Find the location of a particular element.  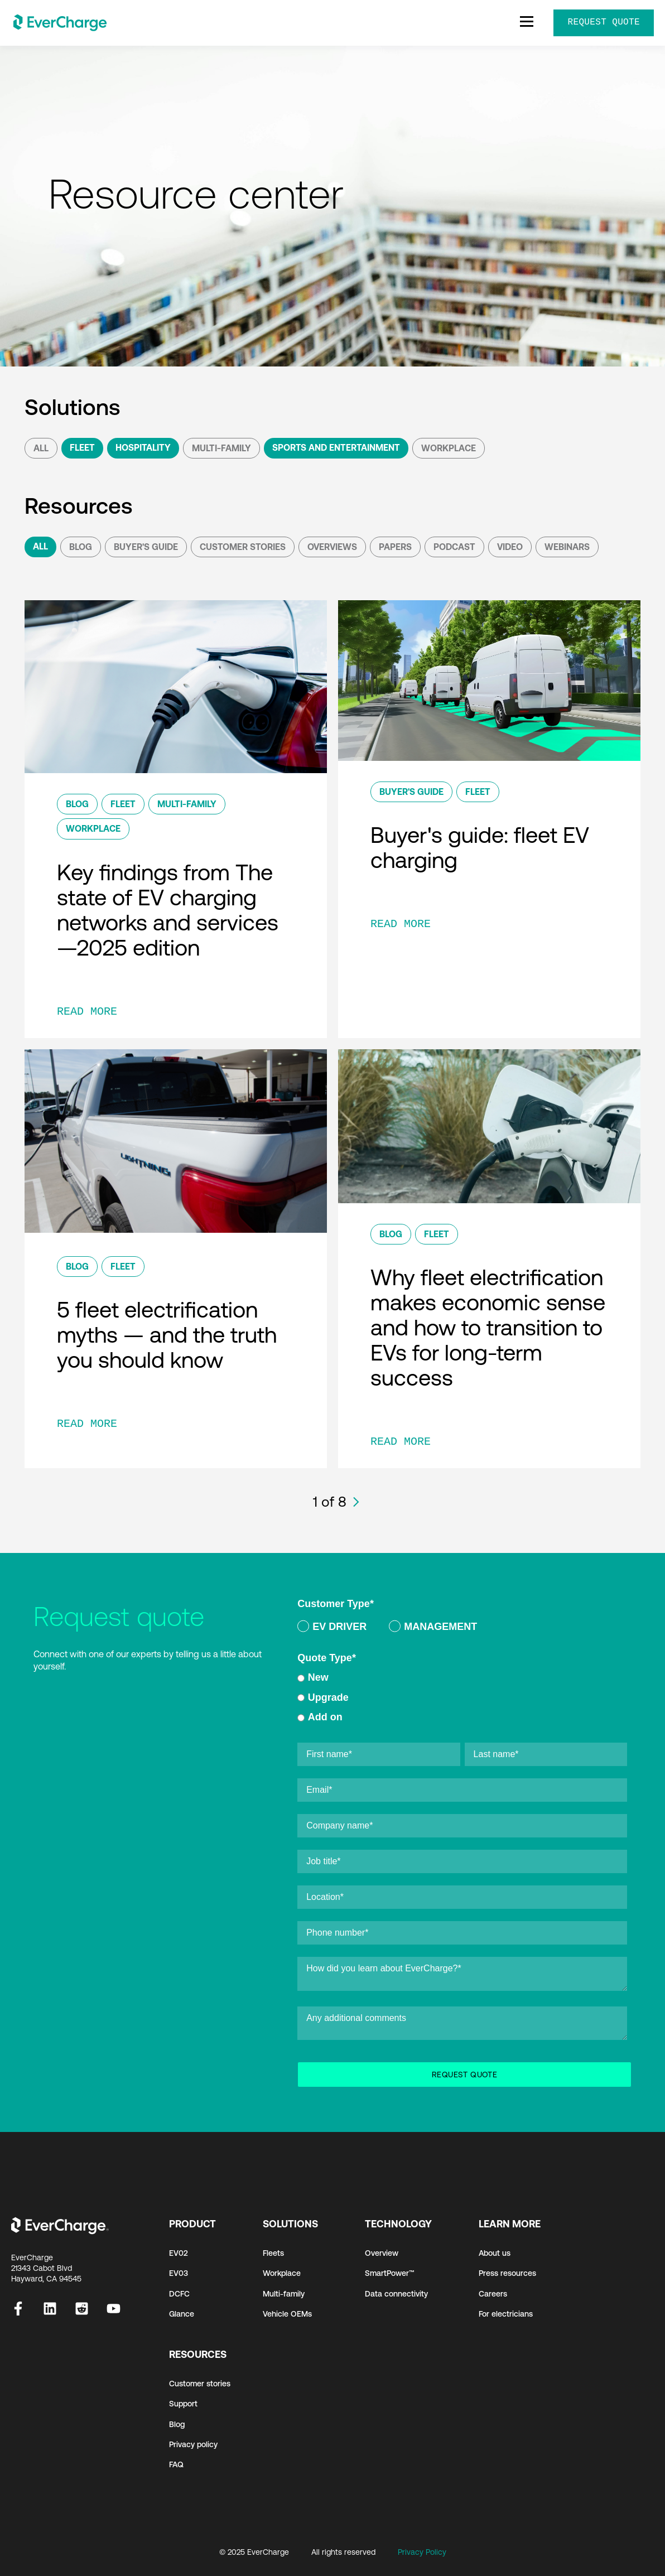

DCFC is located at coordinates (179, 2293).